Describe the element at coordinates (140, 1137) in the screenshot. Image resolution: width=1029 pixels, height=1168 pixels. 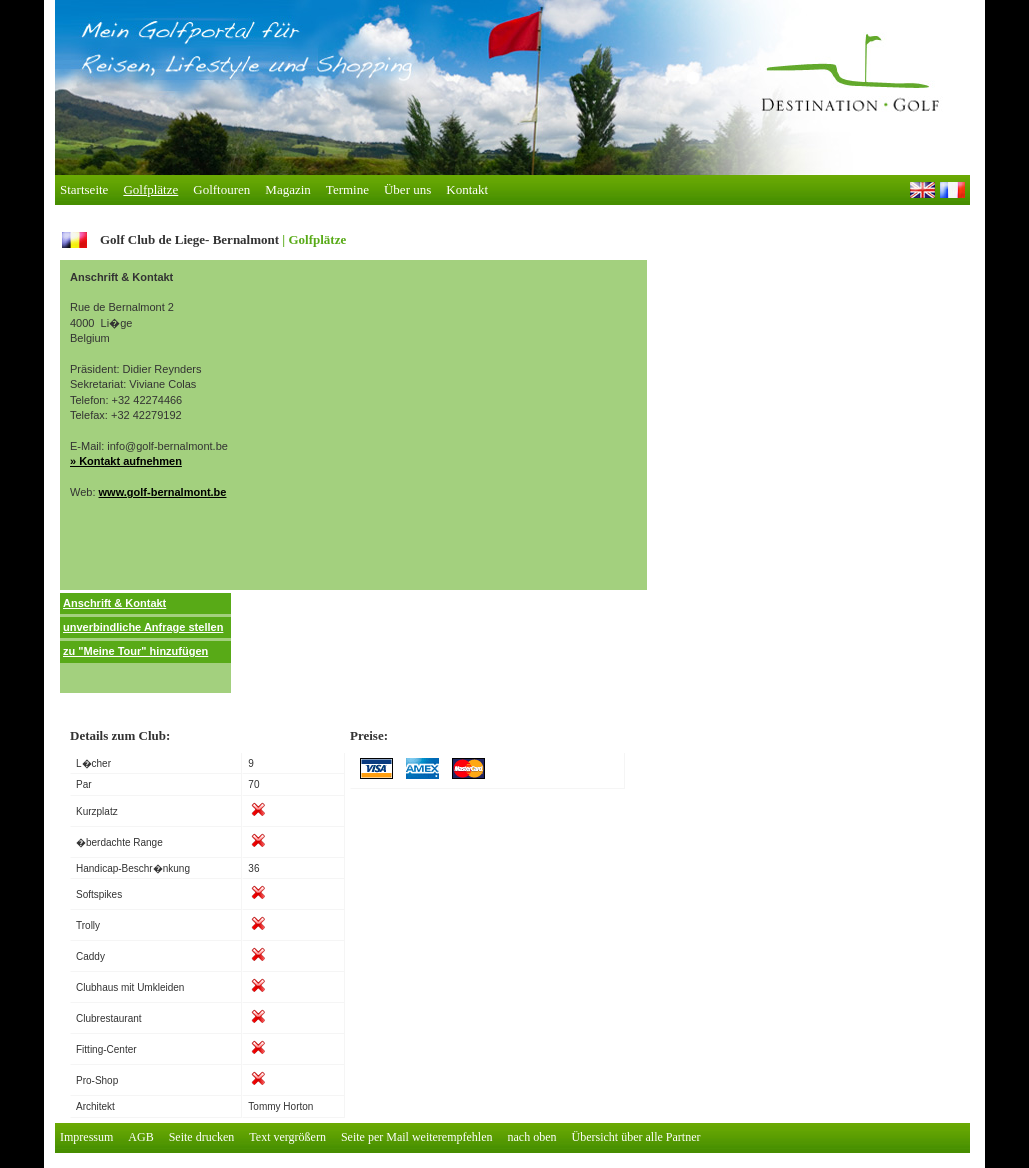
I see `AGB` at that location.